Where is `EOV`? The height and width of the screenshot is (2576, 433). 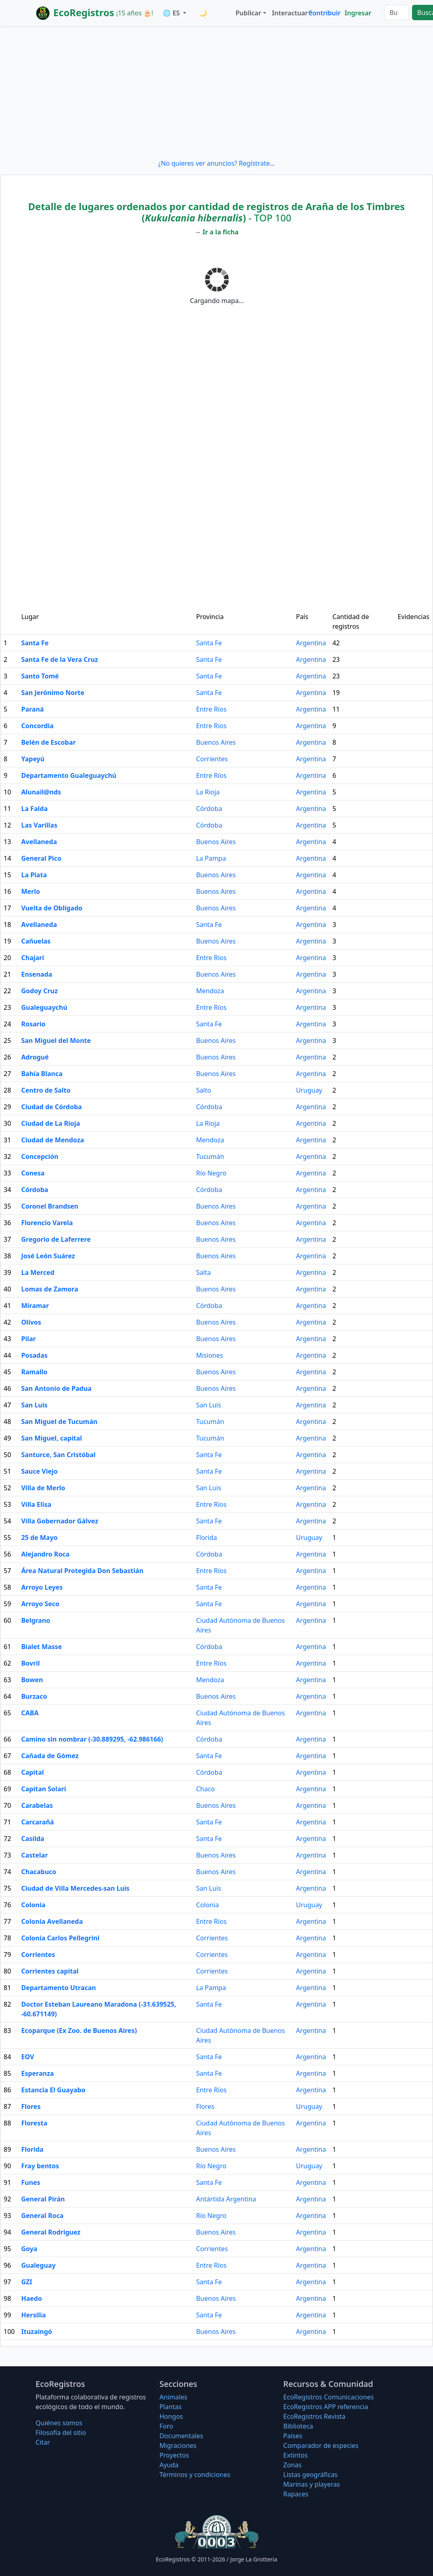
EOV is located at coordinates (27, 2056).